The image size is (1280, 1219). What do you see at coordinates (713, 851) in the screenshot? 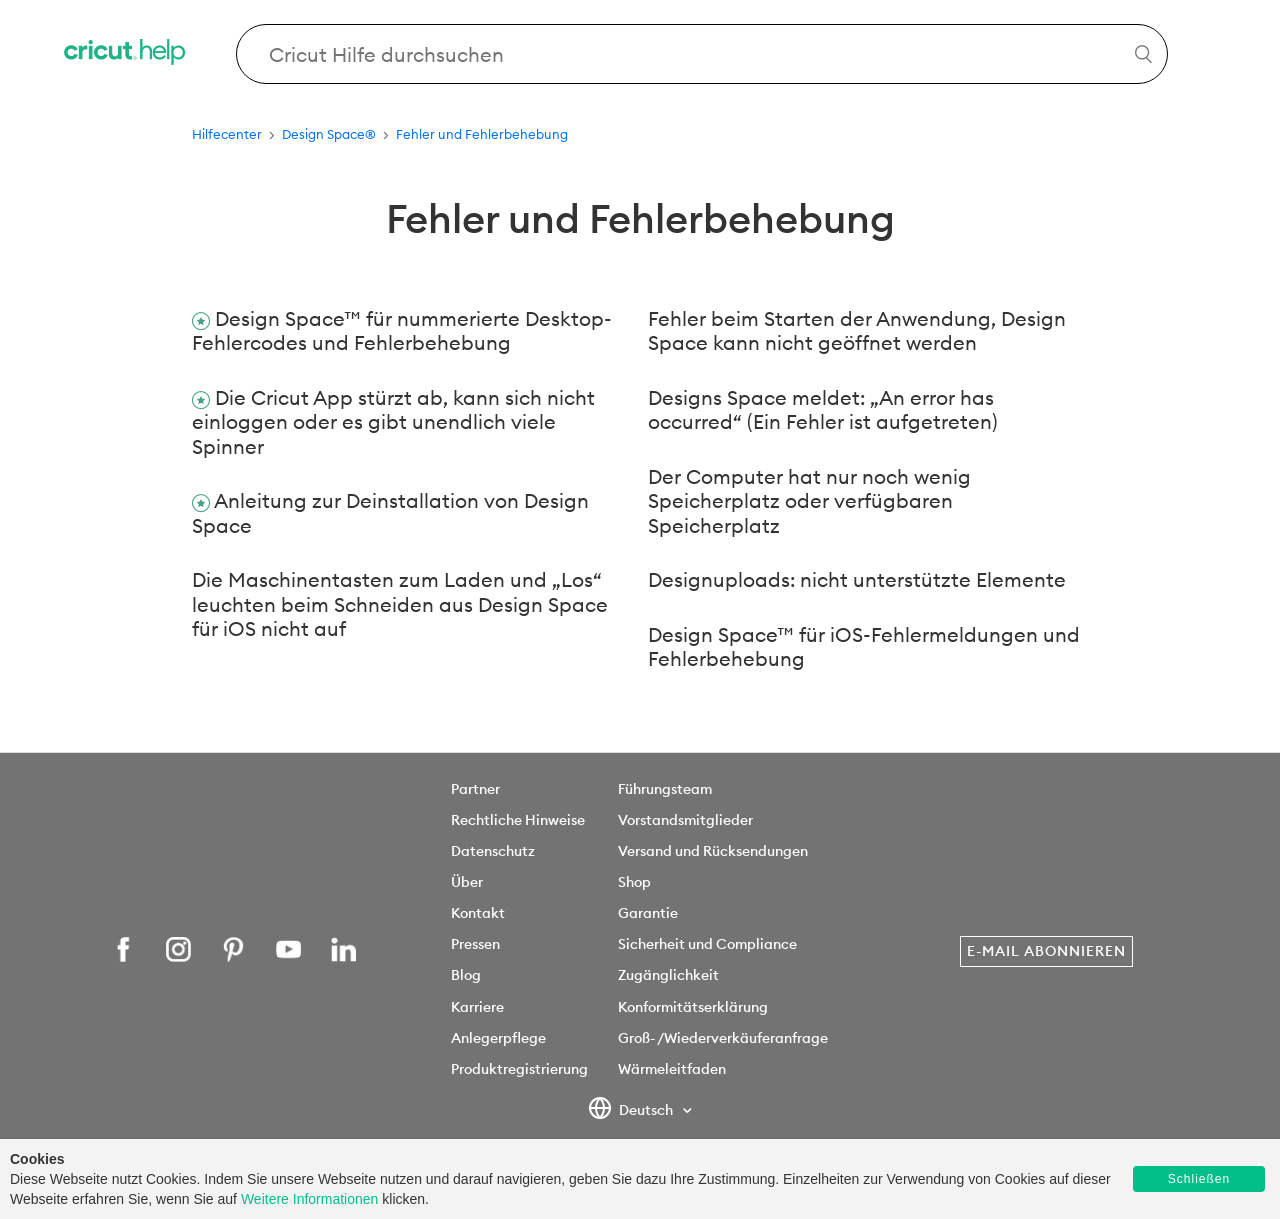
I see `Versand und Rücksendungen` at bounding box center [713, 851].